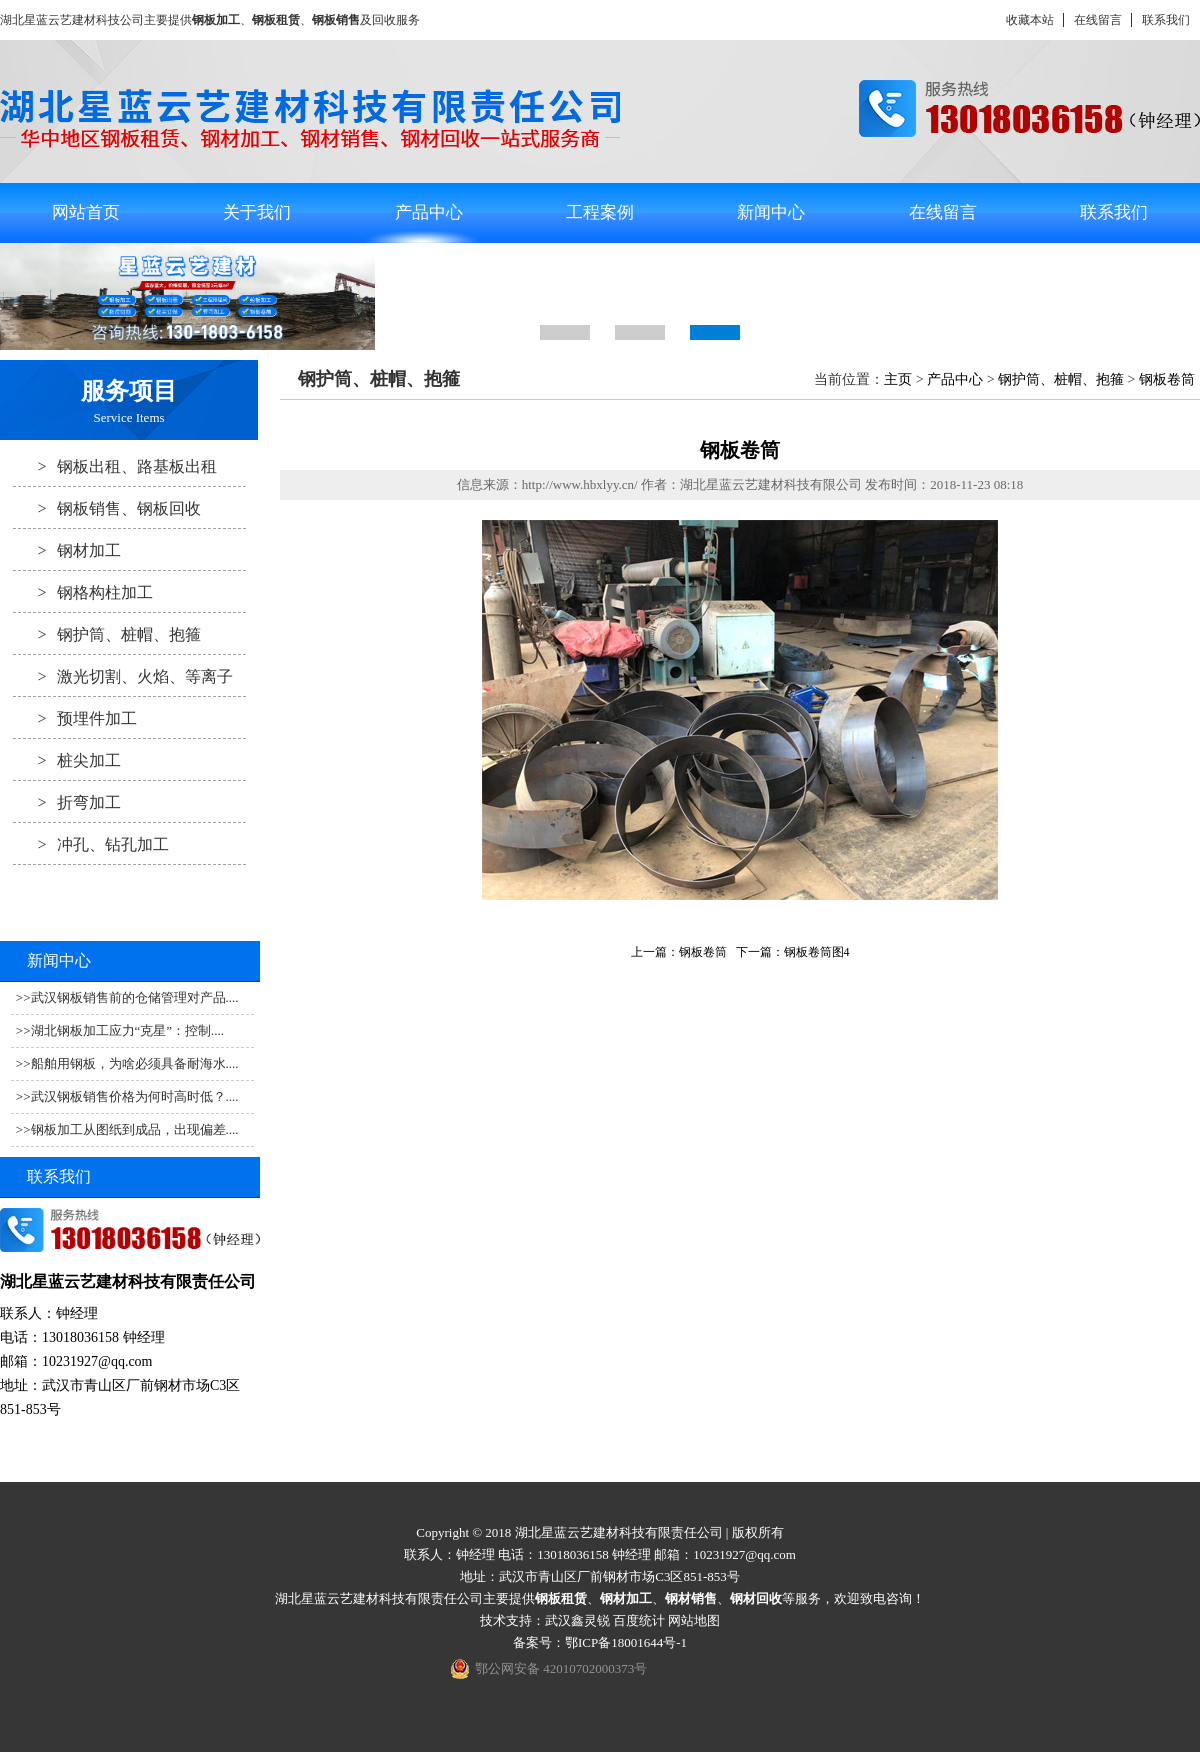  Describe the element at coordinates (1167, 379) in the screenshot. I see `钢板卷筒` at that location.